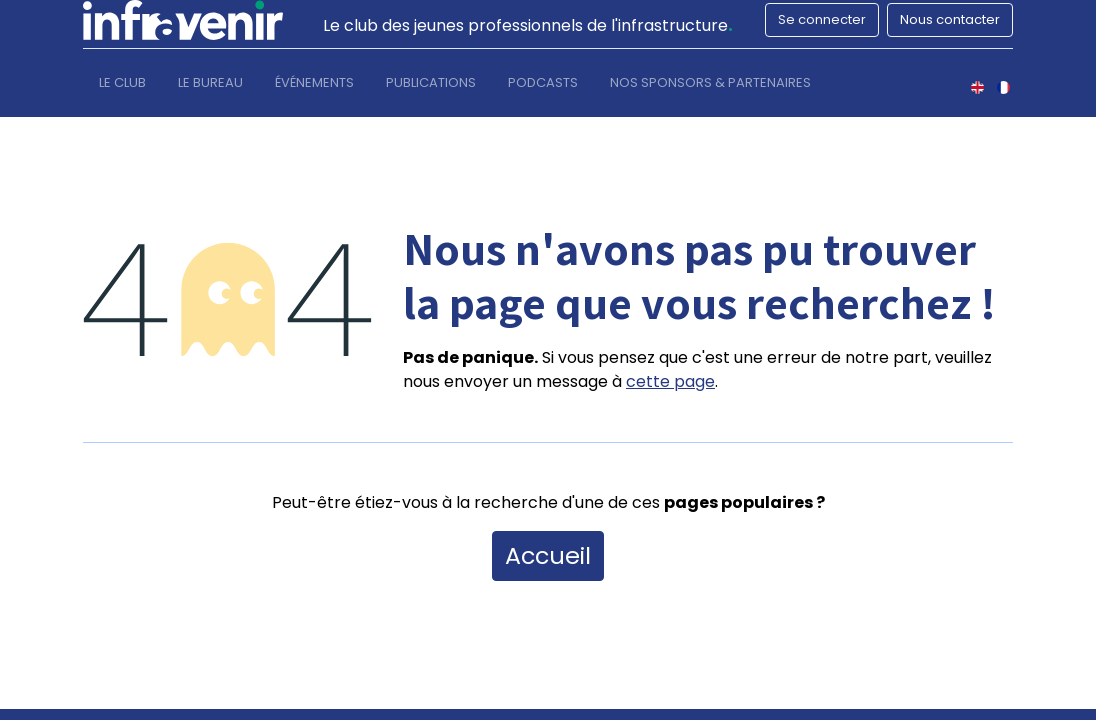 The image size is (1096, 720). I want to click on Se connecter, so click(822, 19).